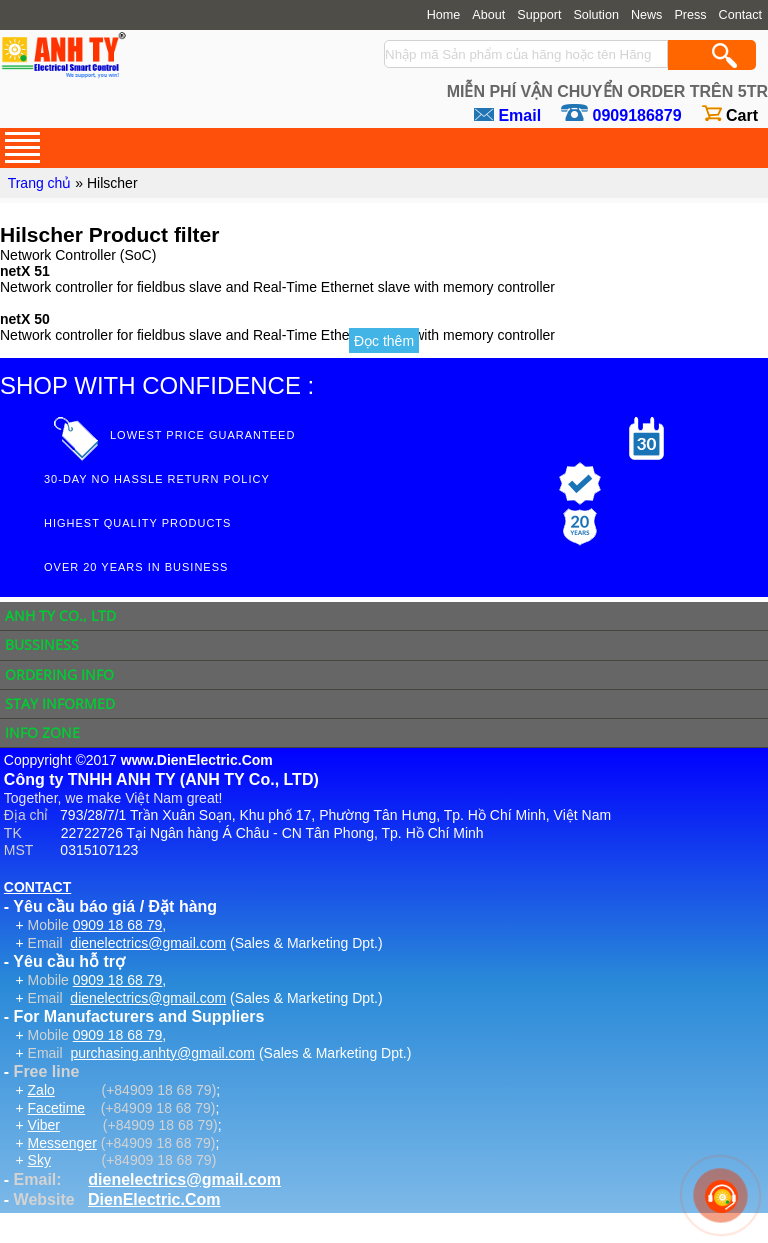  What do you see at coordinates (162, 1053) in the screenshot?
I see `purchasing.anhty@gmail.com` at bounding box center [162, 1053].